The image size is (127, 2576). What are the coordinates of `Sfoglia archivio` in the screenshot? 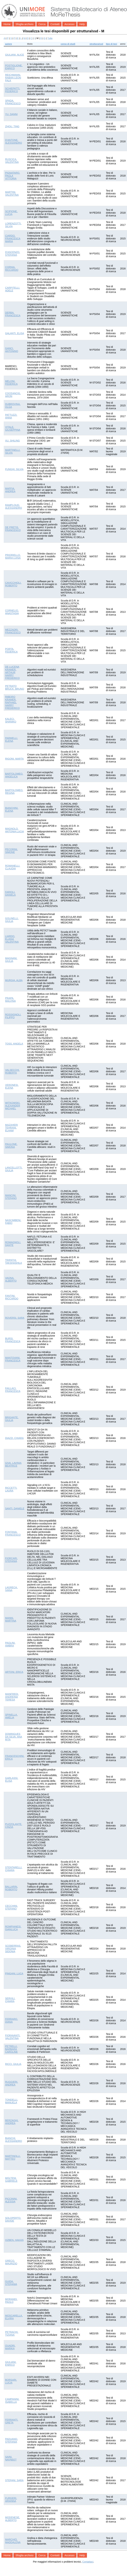 It's located at (25, 24).